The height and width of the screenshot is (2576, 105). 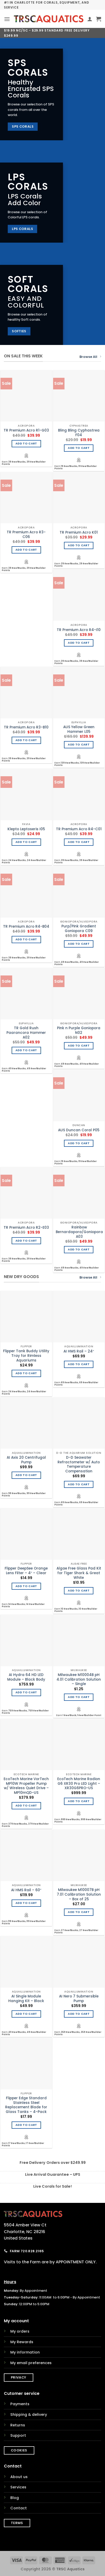 What do you see at coordinates (26, 1998) in the screenshot?
I see `AI Single Module Hanging Kit – Black` at bounding box center [26, 1998].